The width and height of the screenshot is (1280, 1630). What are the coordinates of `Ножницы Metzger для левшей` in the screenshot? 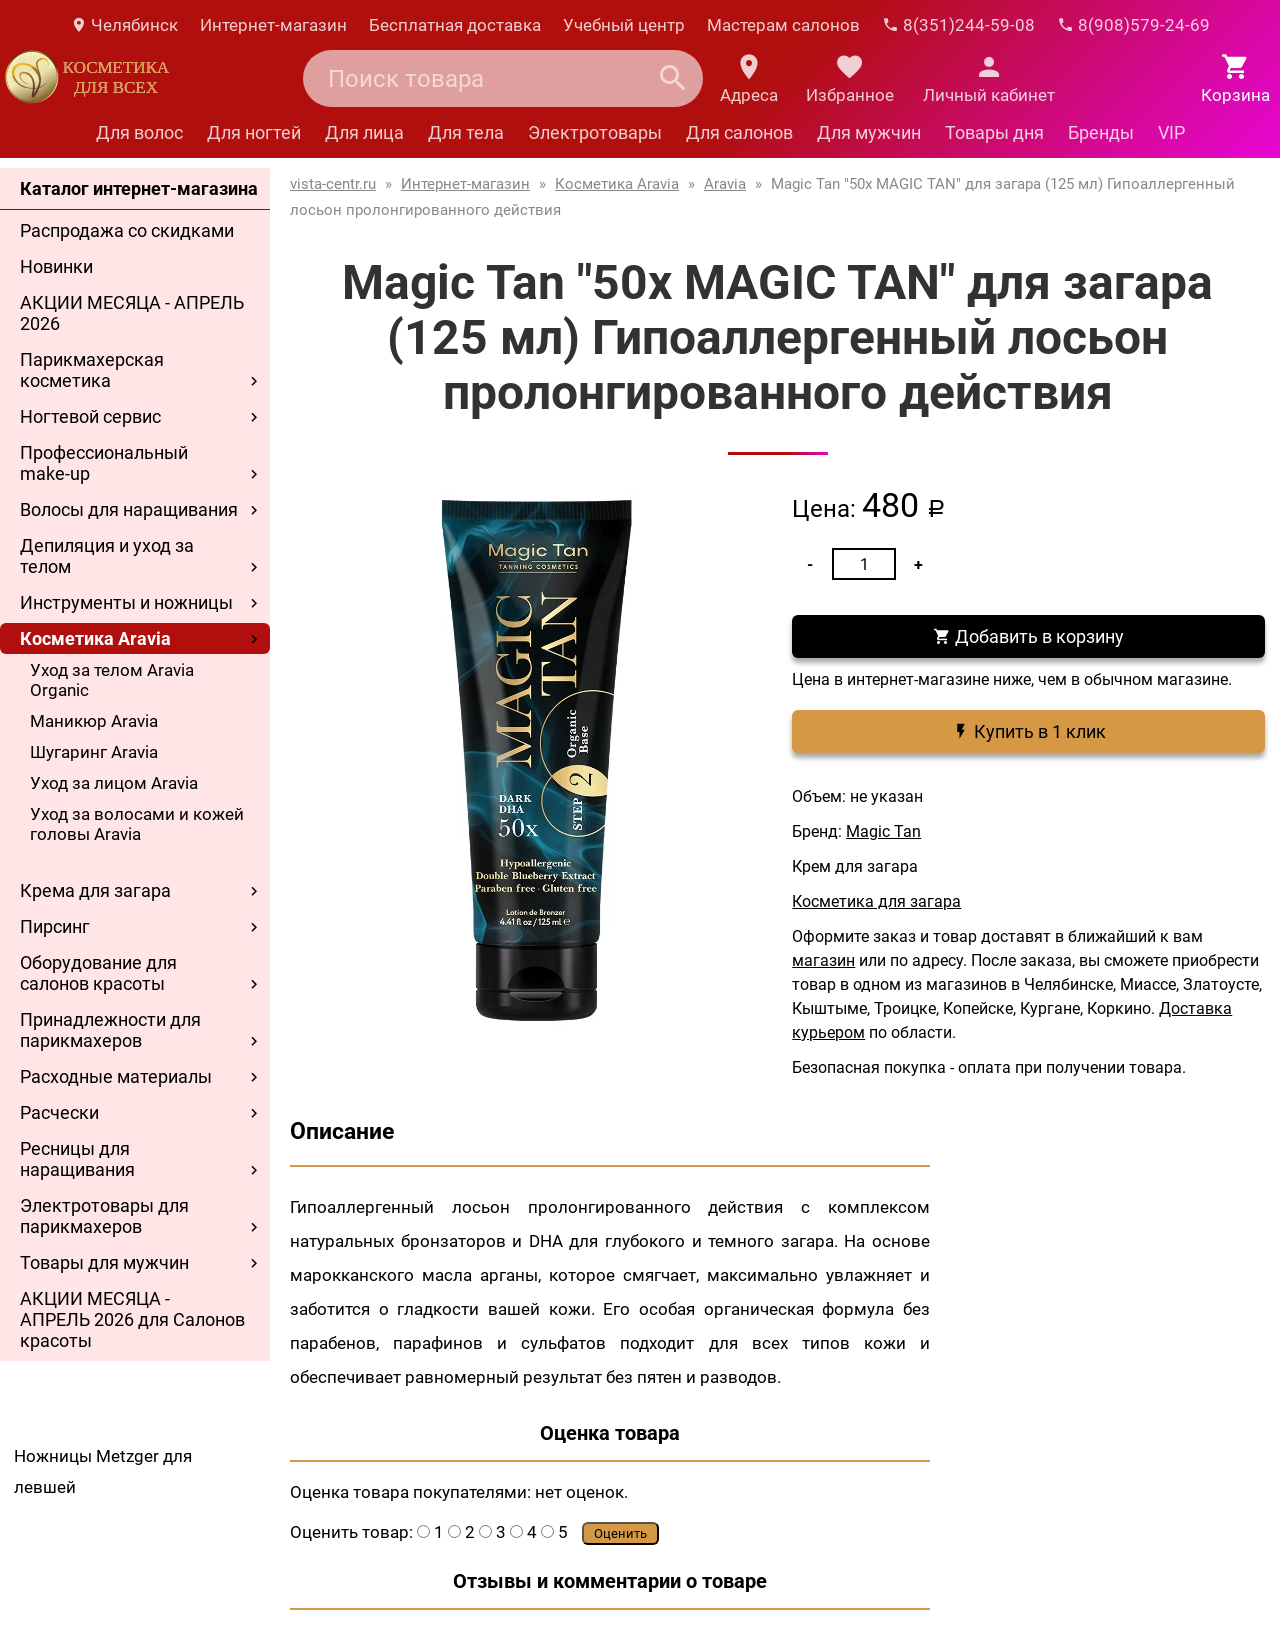 It's located at (103, 1471).